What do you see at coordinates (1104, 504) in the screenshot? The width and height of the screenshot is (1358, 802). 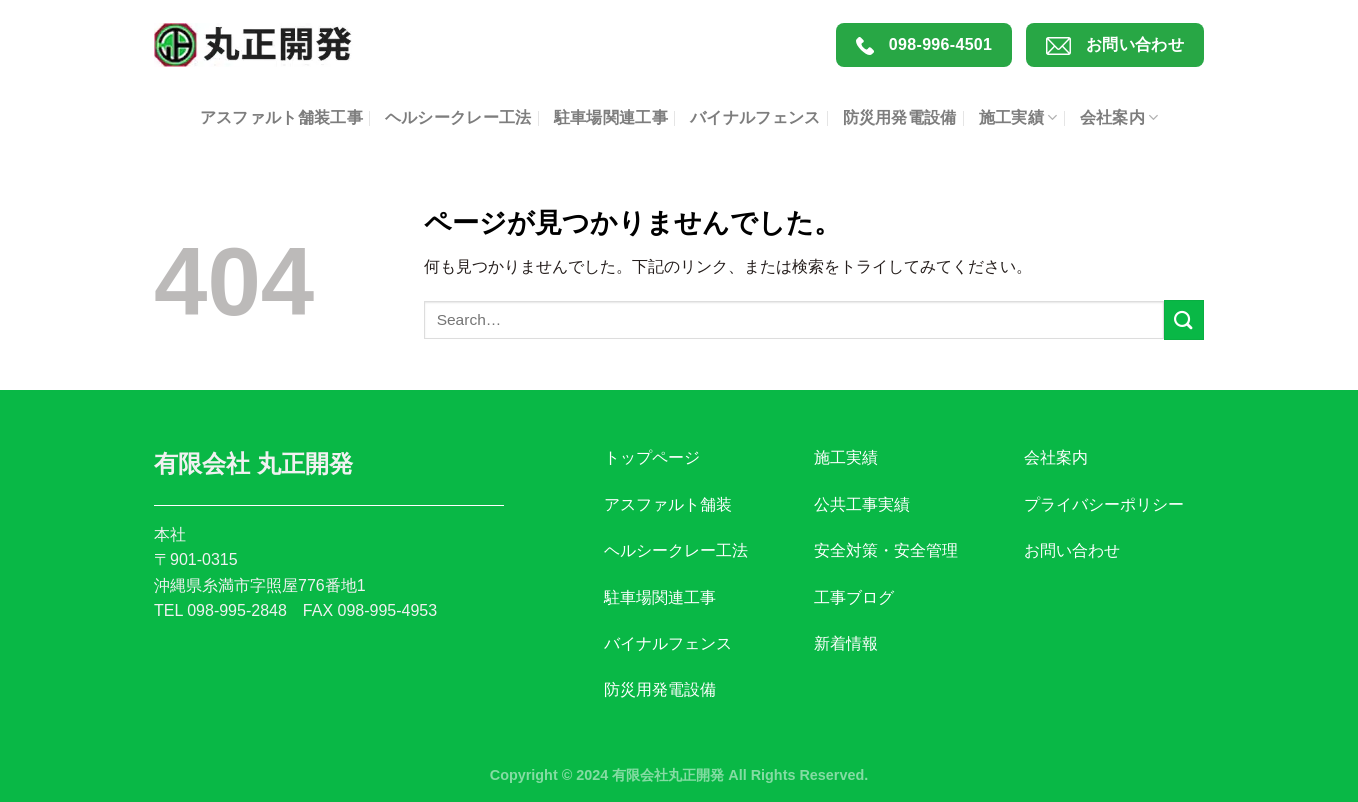 I see `プライバシーポリシー` at bounding box center [1104, 504].